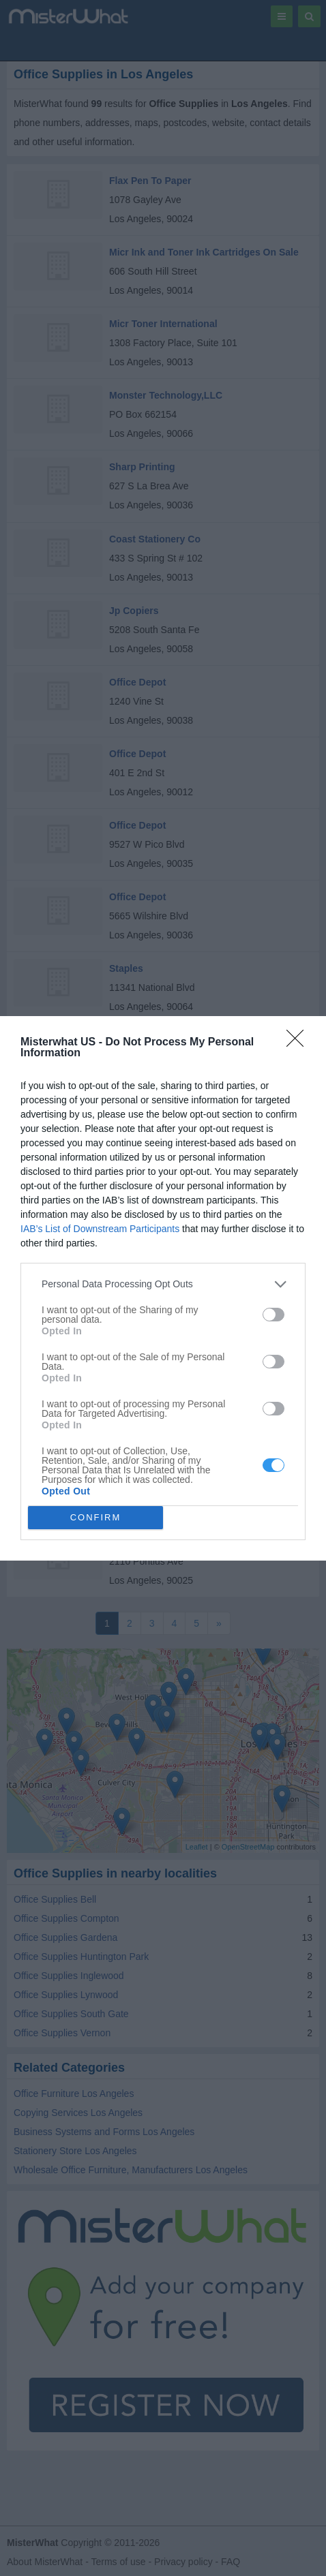  I want to click on [switch], so click(273, 1314).